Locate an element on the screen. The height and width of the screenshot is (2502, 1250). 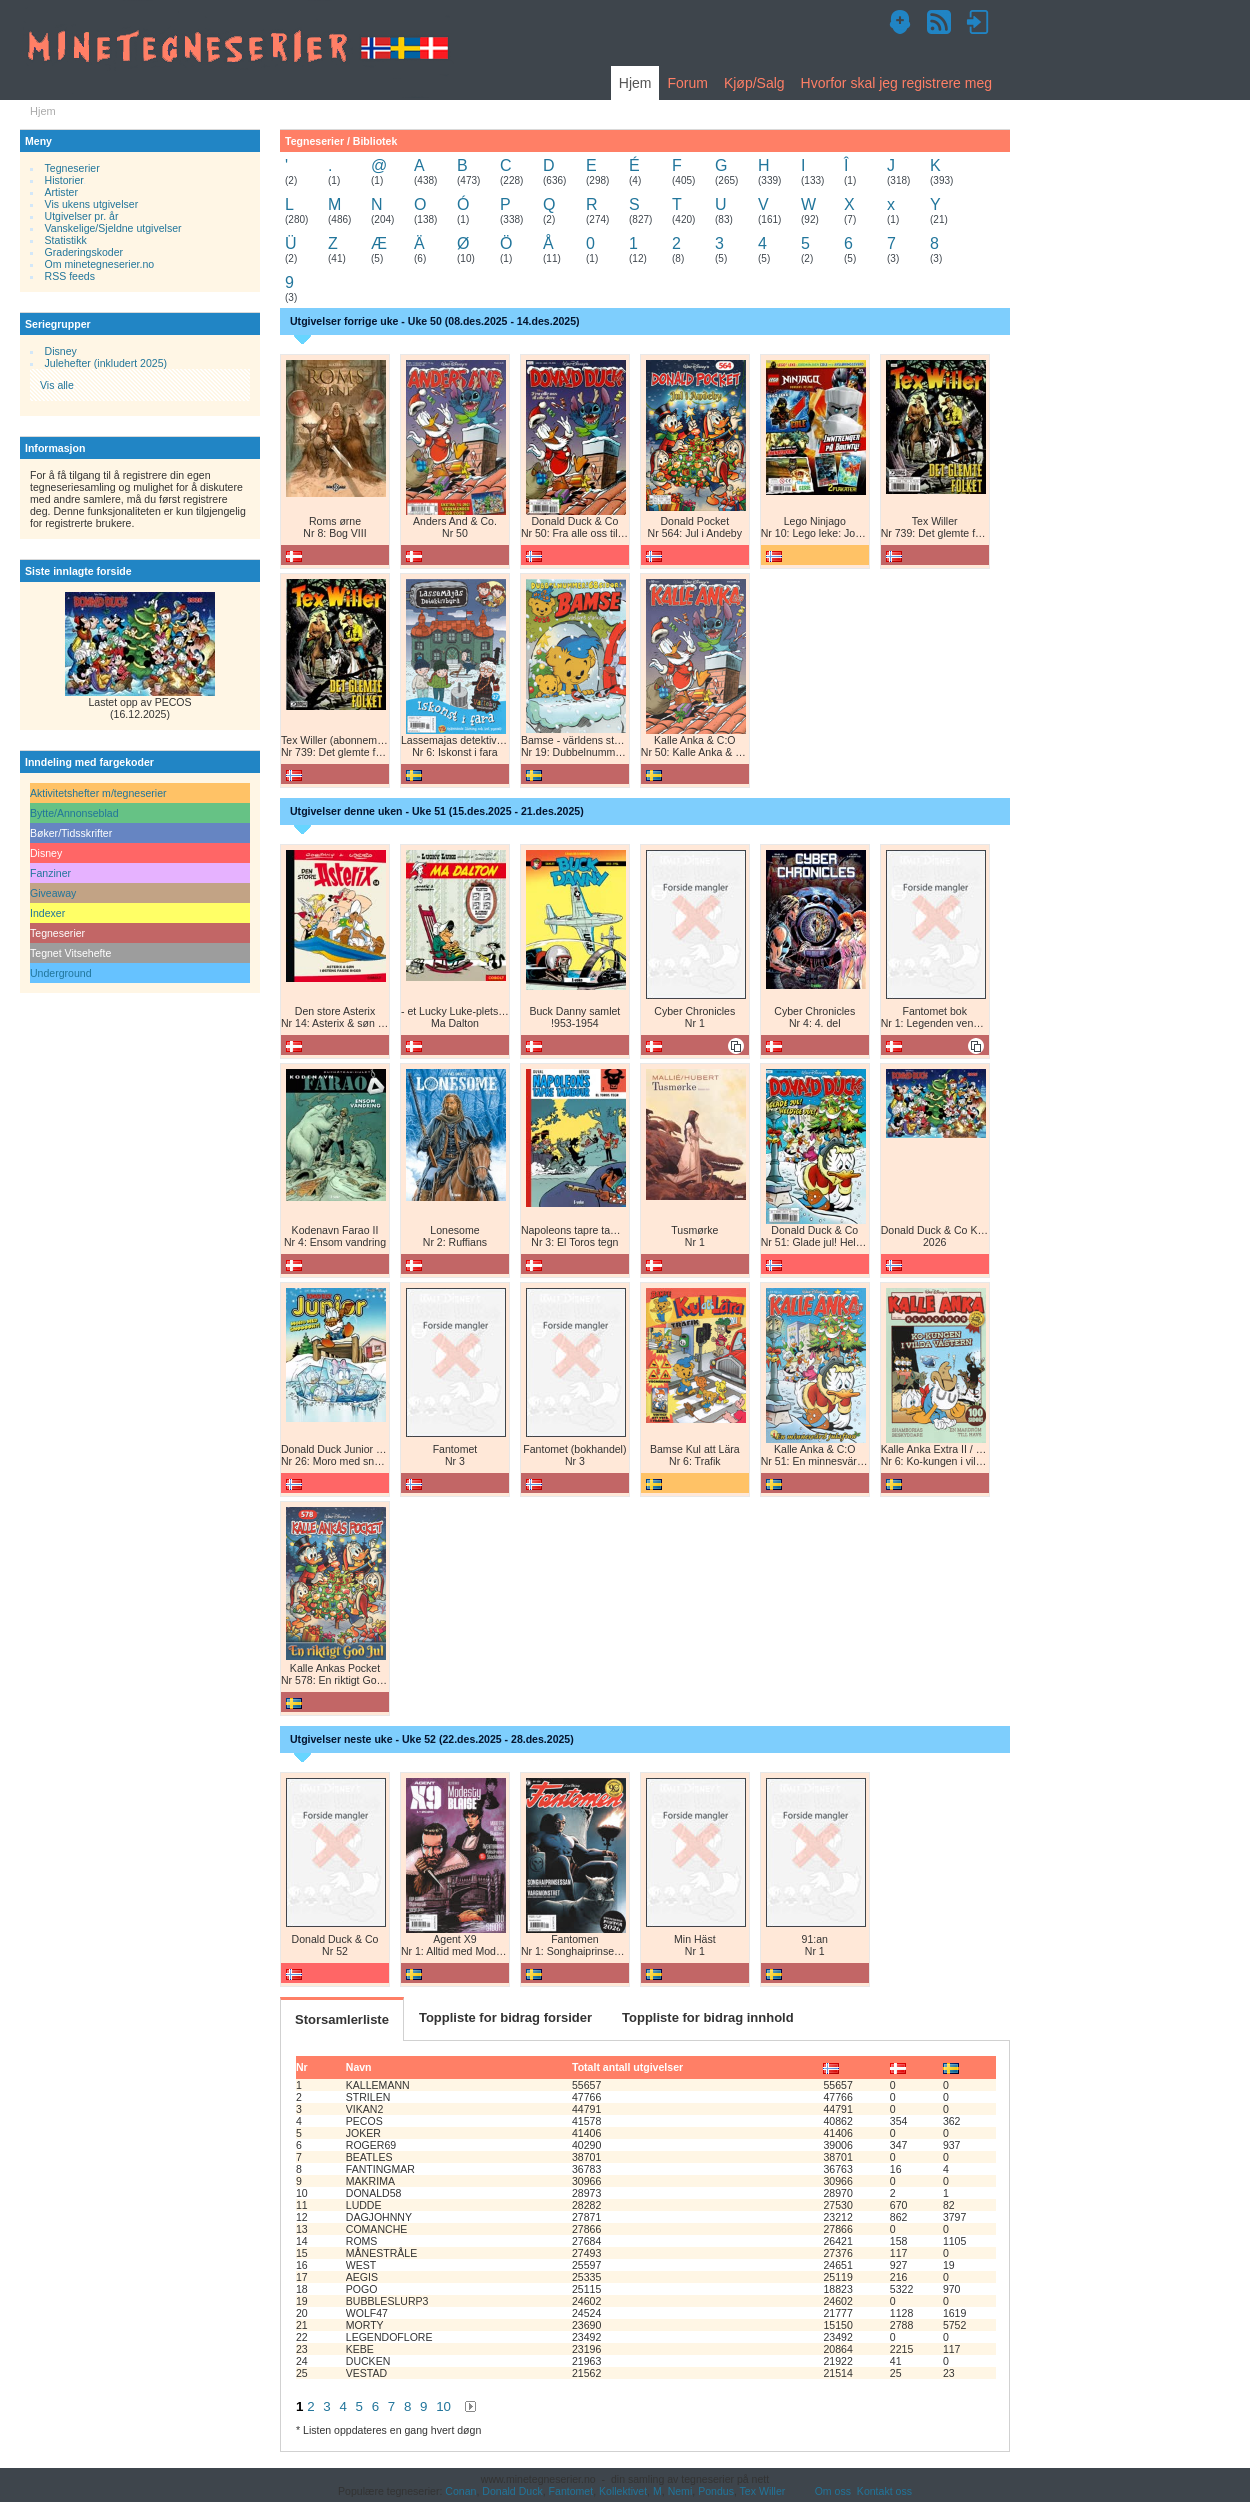
Tex Willer is located at coordinates (763, 2491).